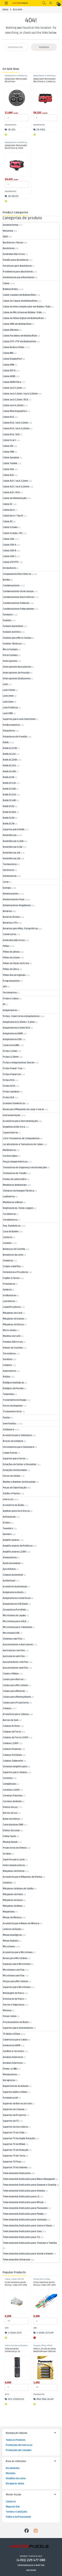 The image size is (62, 2576). What do you see at coordinates (13, 1999) in the screenshot?
I see `Estruturas de Palco` at bounding box center [13, 1999].